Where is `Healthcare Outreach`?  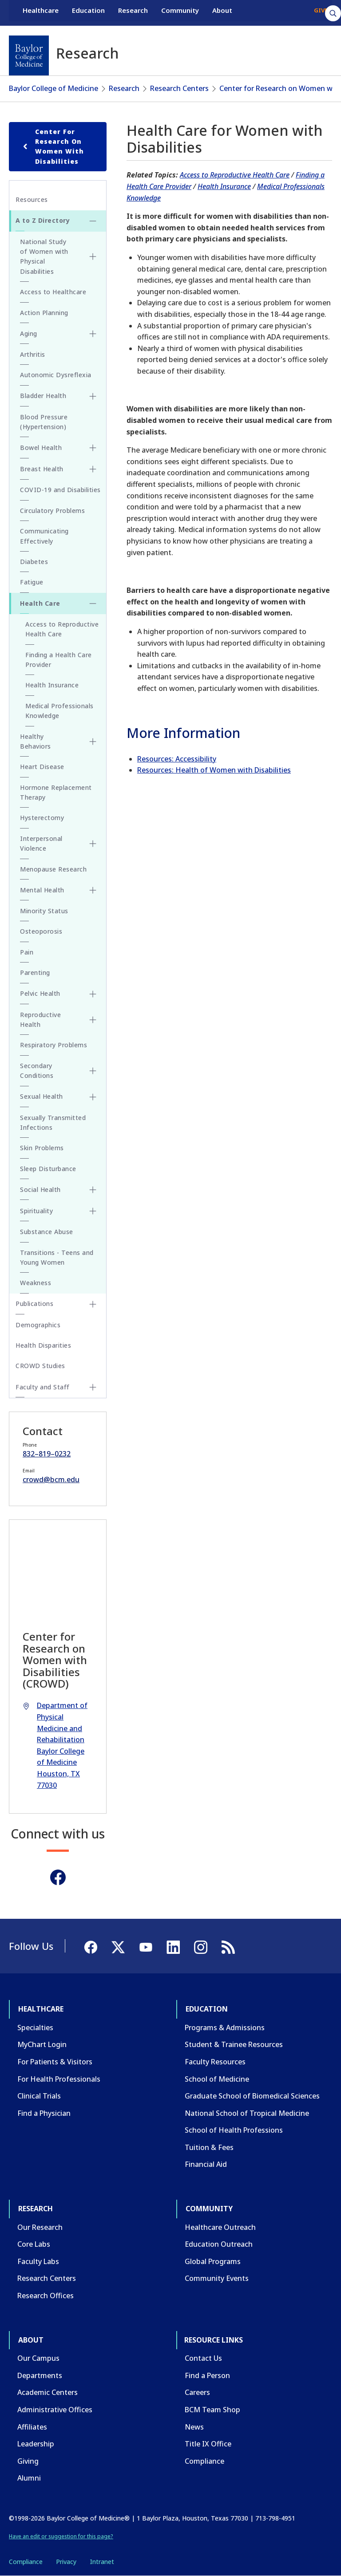 Healthcare Outreach is located at coordinates (220, 2227).